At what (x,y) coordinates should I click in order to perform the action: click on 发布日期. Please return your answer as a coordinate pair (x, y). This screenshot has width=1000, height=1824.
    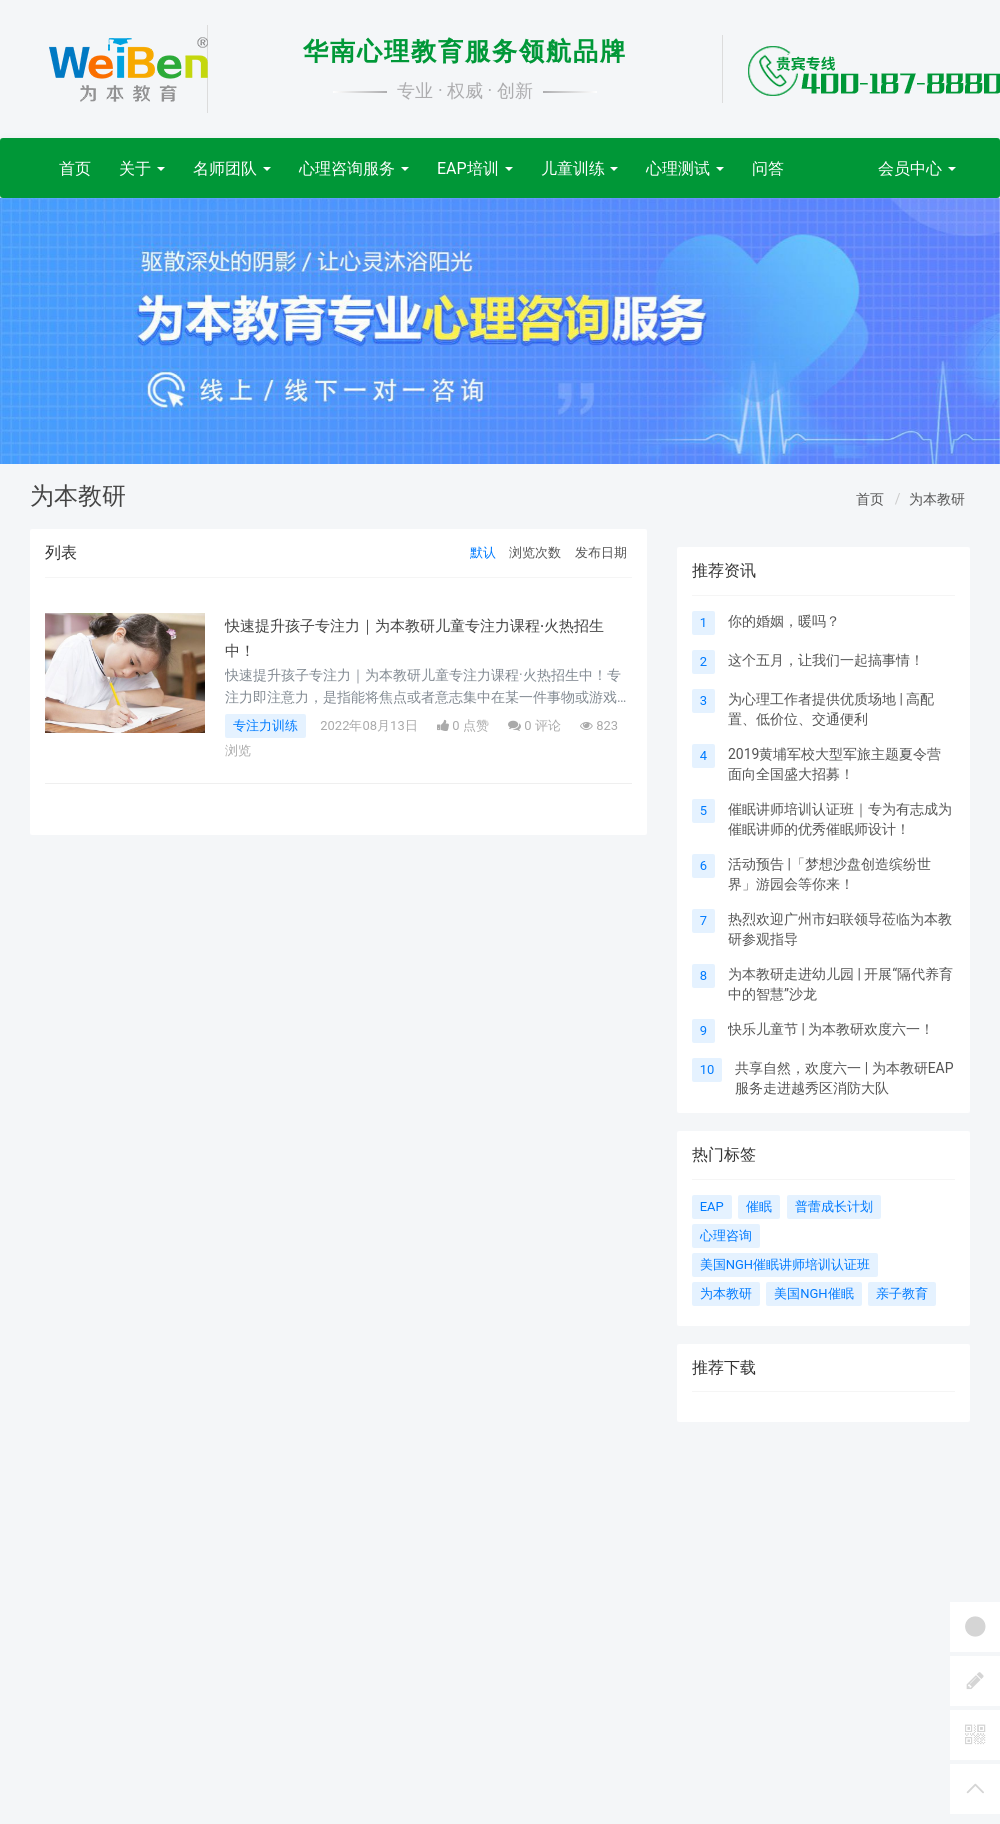
    Looking at the image, I should click on (601, 552).